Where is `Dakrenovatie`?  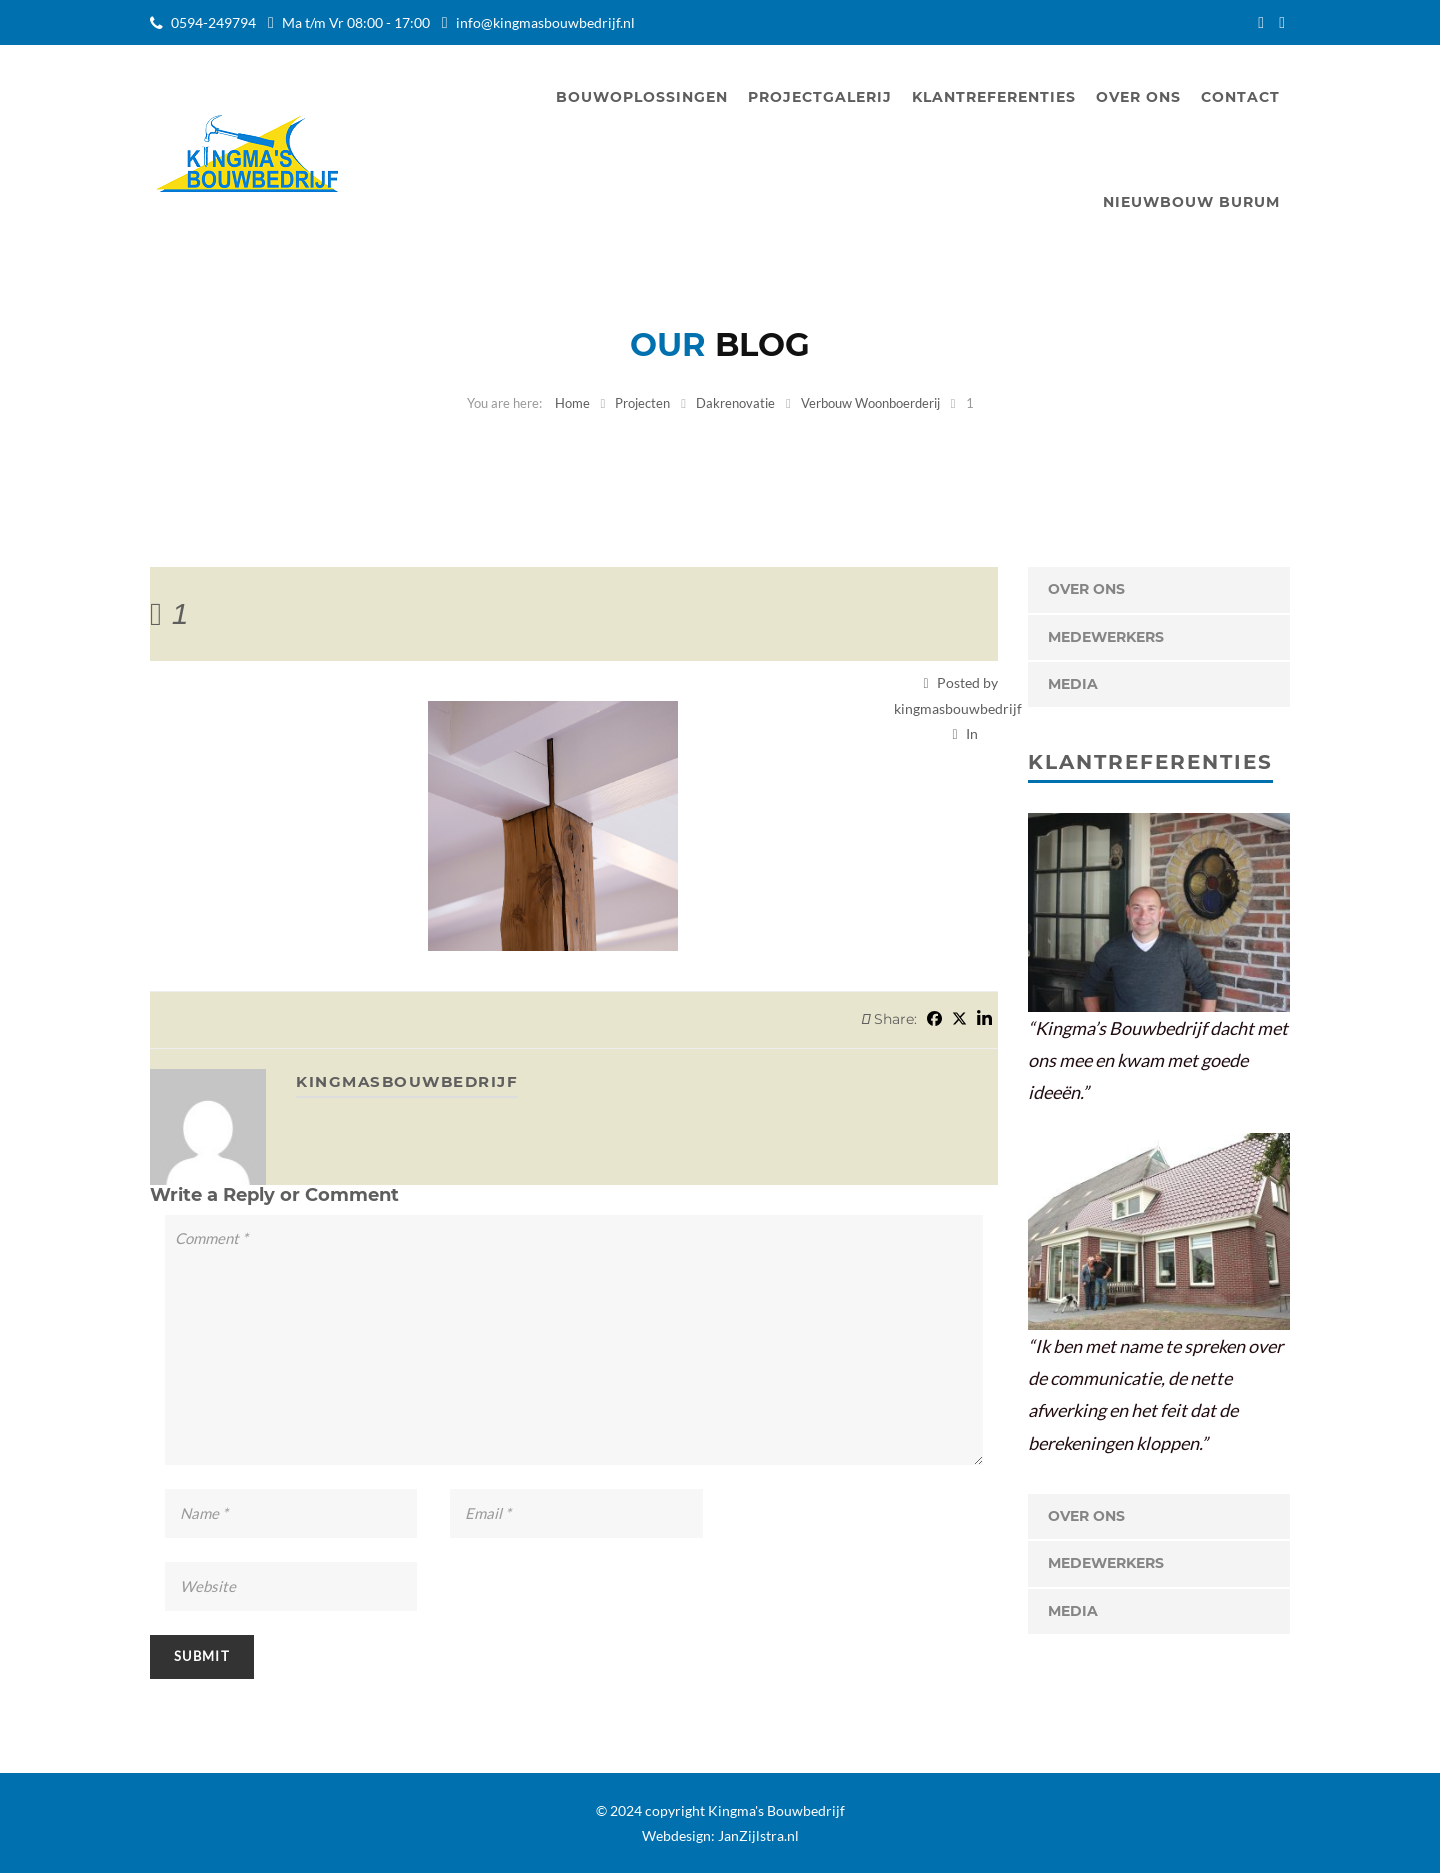
Dakrenovatie is located at coordinates (735, 403).